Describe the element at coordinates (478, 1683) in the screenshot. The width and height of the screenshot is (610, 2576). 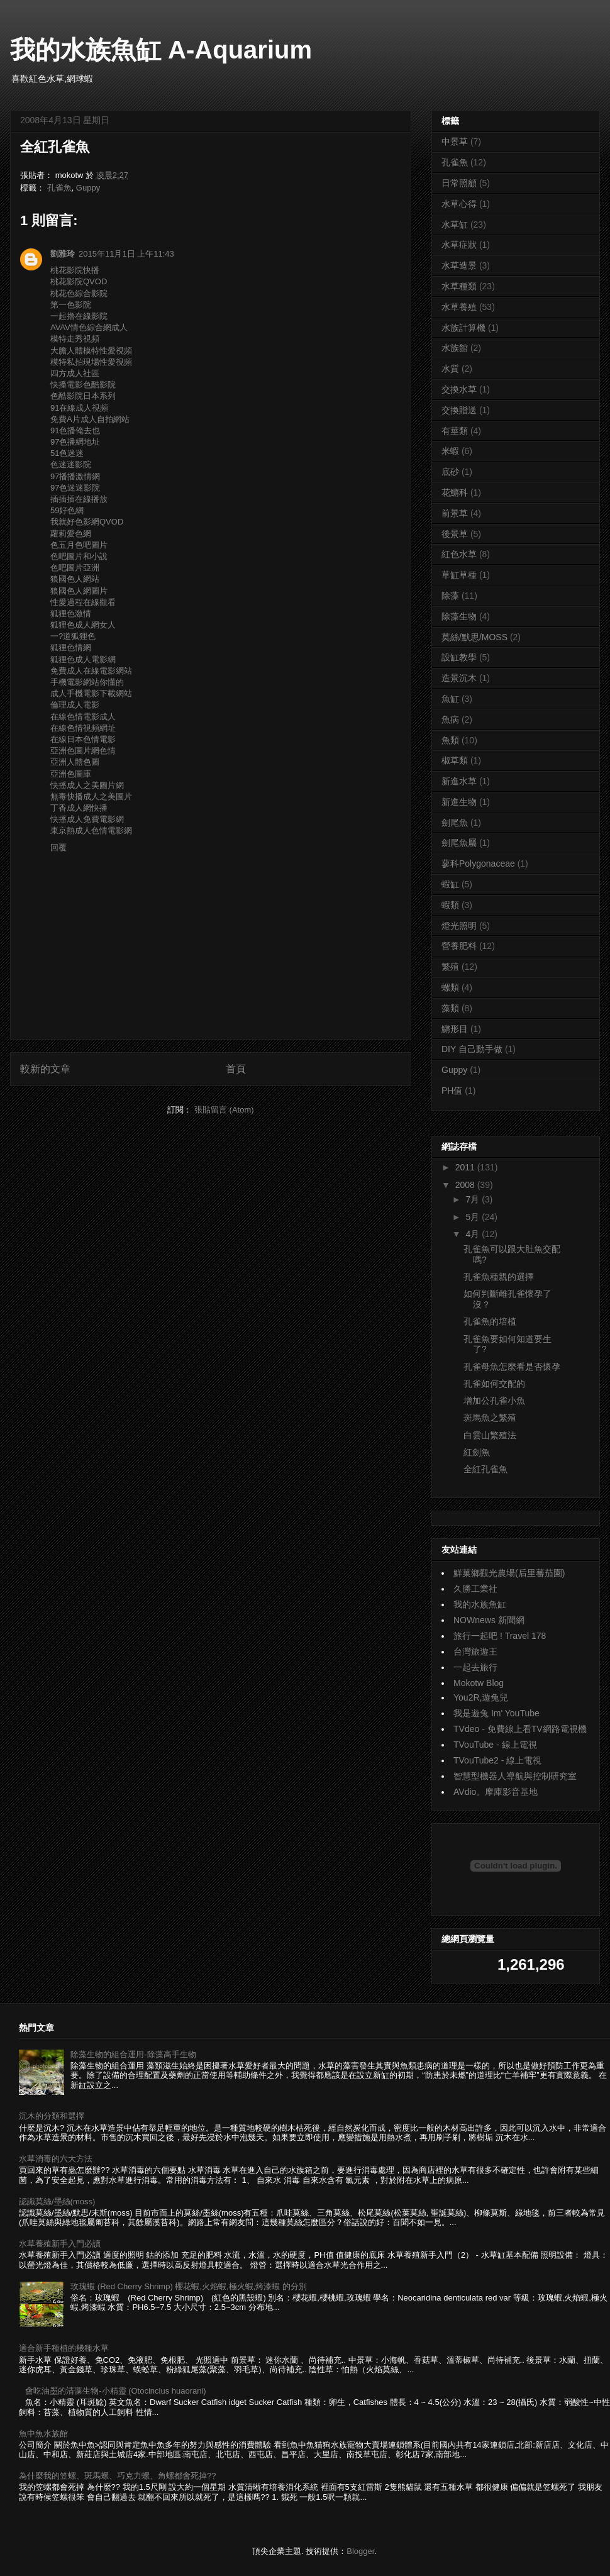
I see `Mokotw Blog` at that location.